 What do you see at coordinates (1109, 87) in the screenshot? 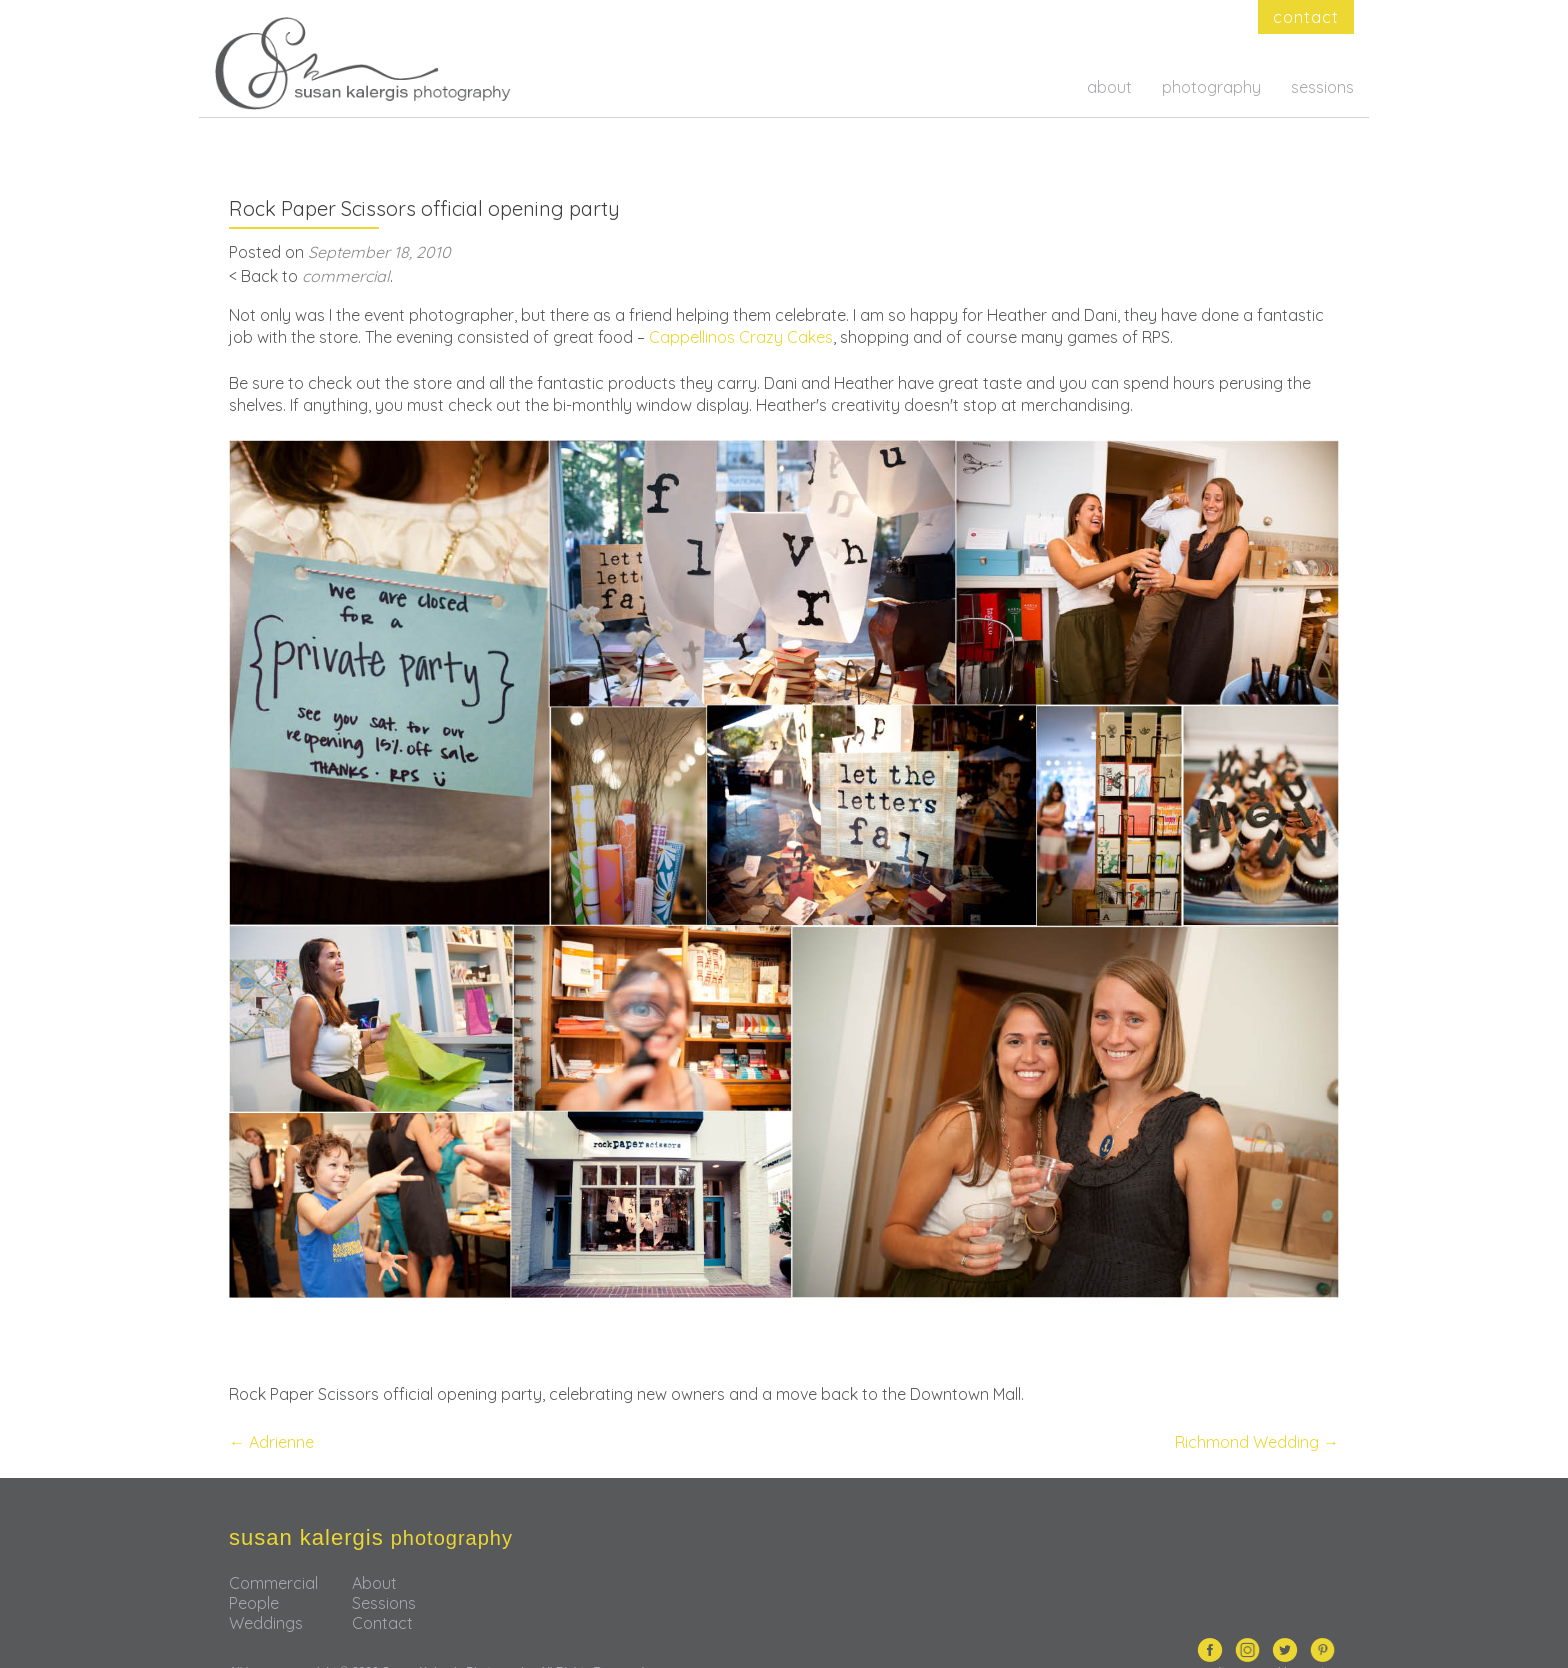
I see `about` at bounding box center [1109, 87].